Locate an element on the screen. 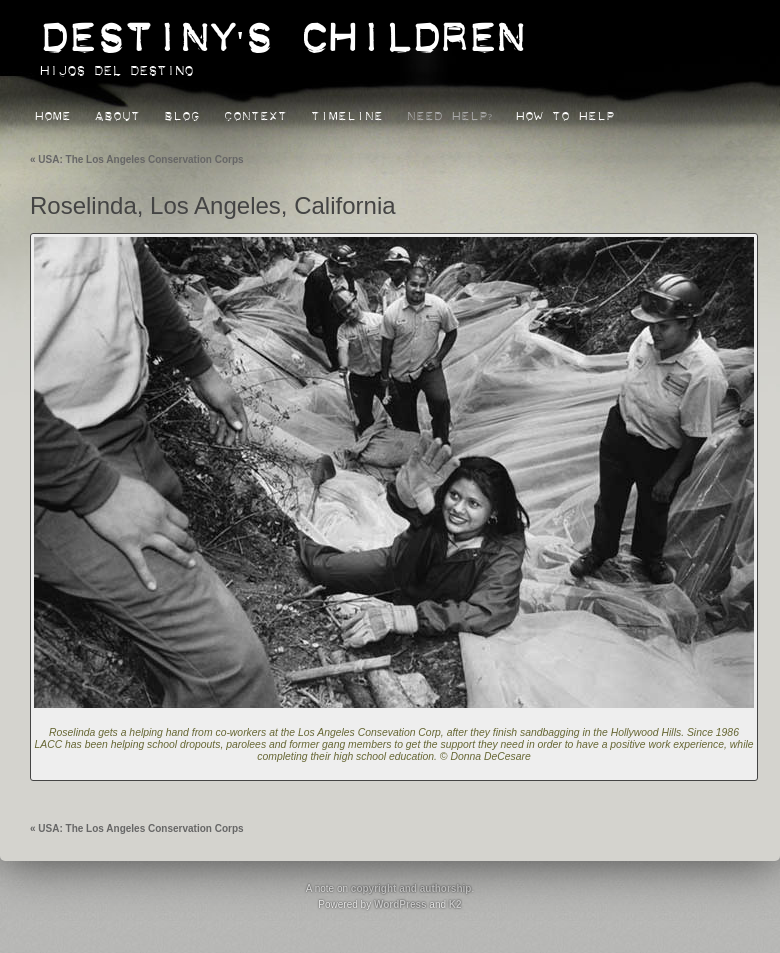 This screenshot has width=780, height=953. Home is located at coordinates (53, 113).